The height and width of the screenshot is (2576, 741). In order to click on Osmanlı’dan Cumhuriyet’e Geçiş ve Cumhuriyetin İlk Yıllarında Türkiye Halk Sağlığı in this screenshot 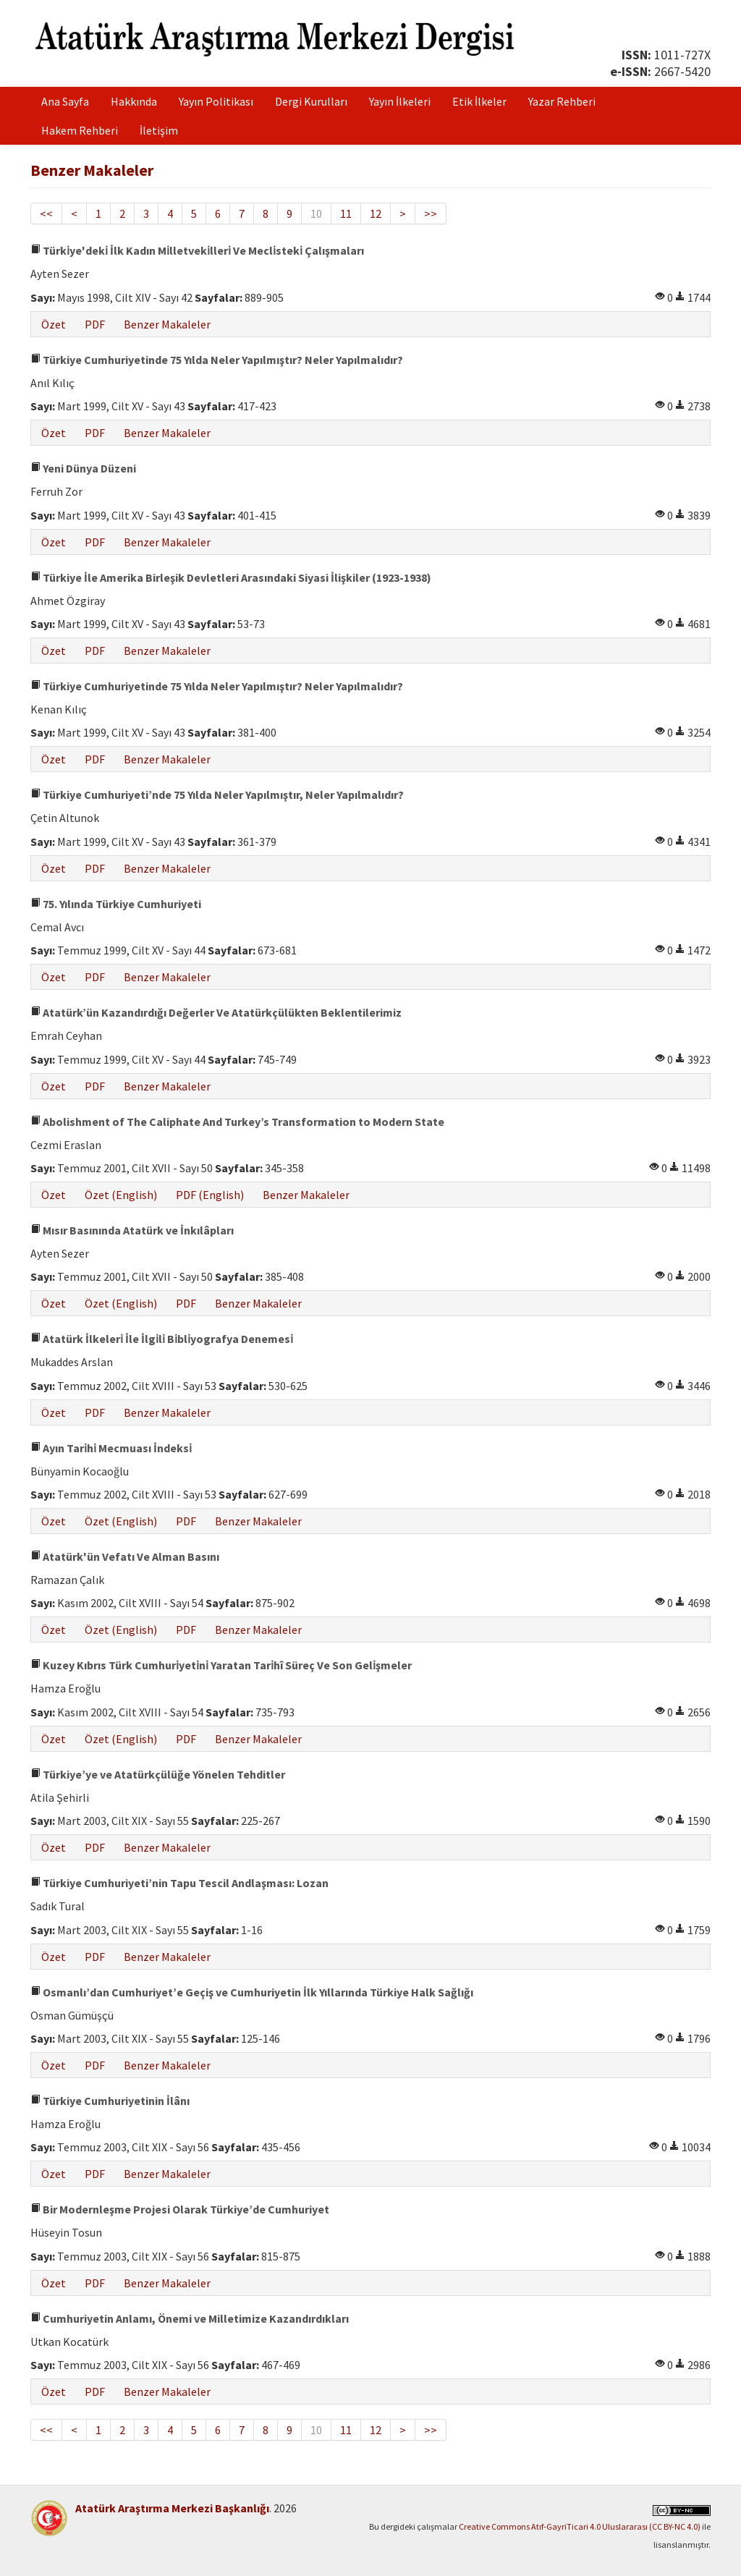, I will do `click(251, 1992)`.